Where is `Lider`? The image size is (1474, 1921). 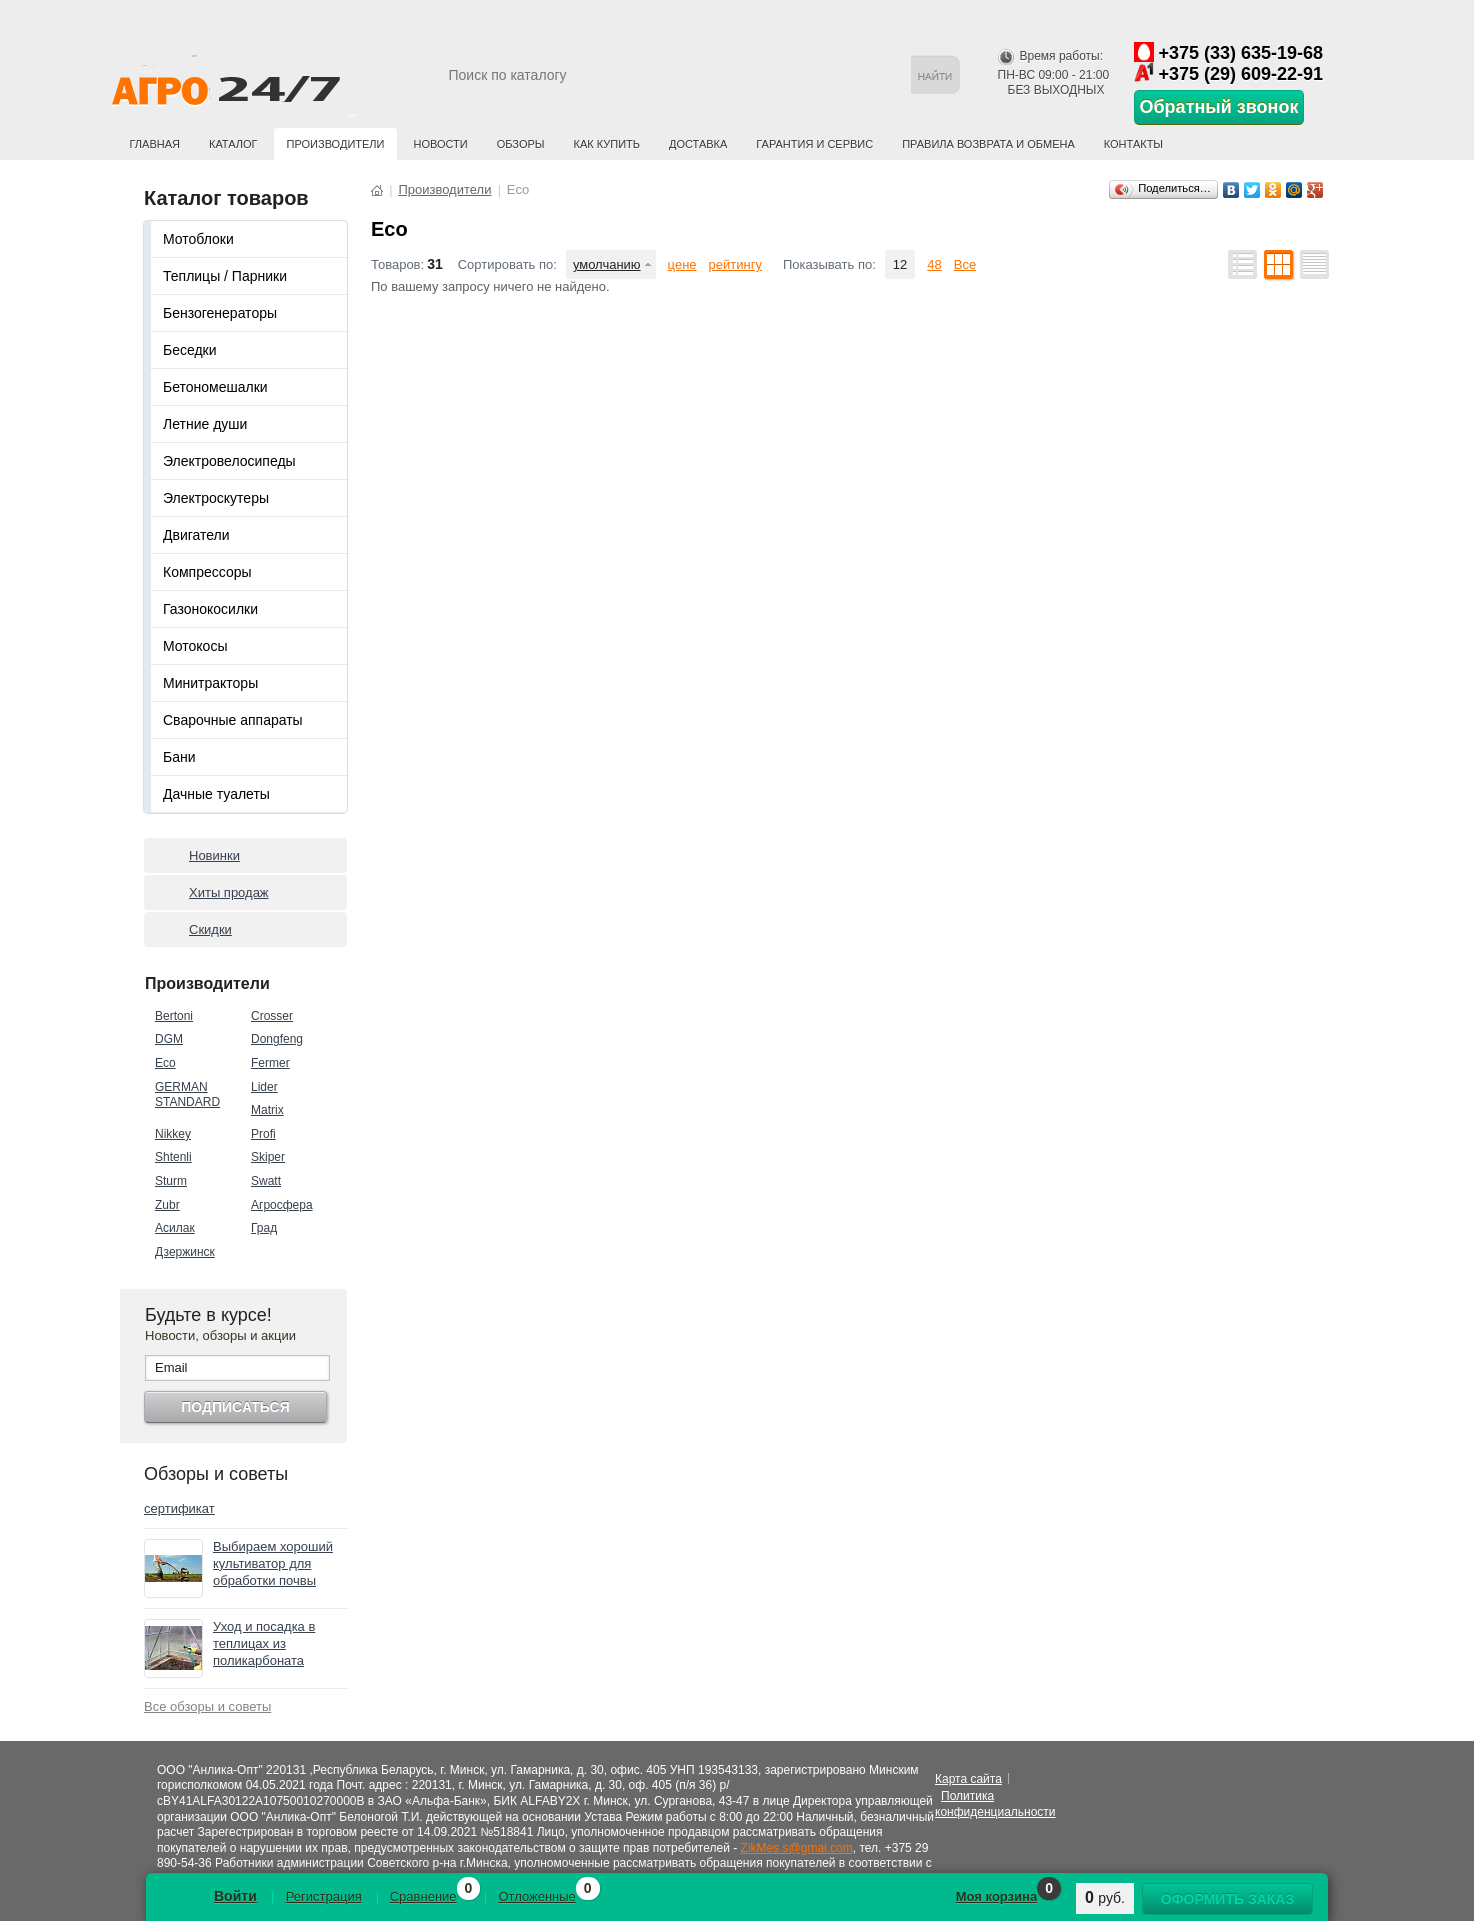 Lider is located at coordinates (264, 1087).